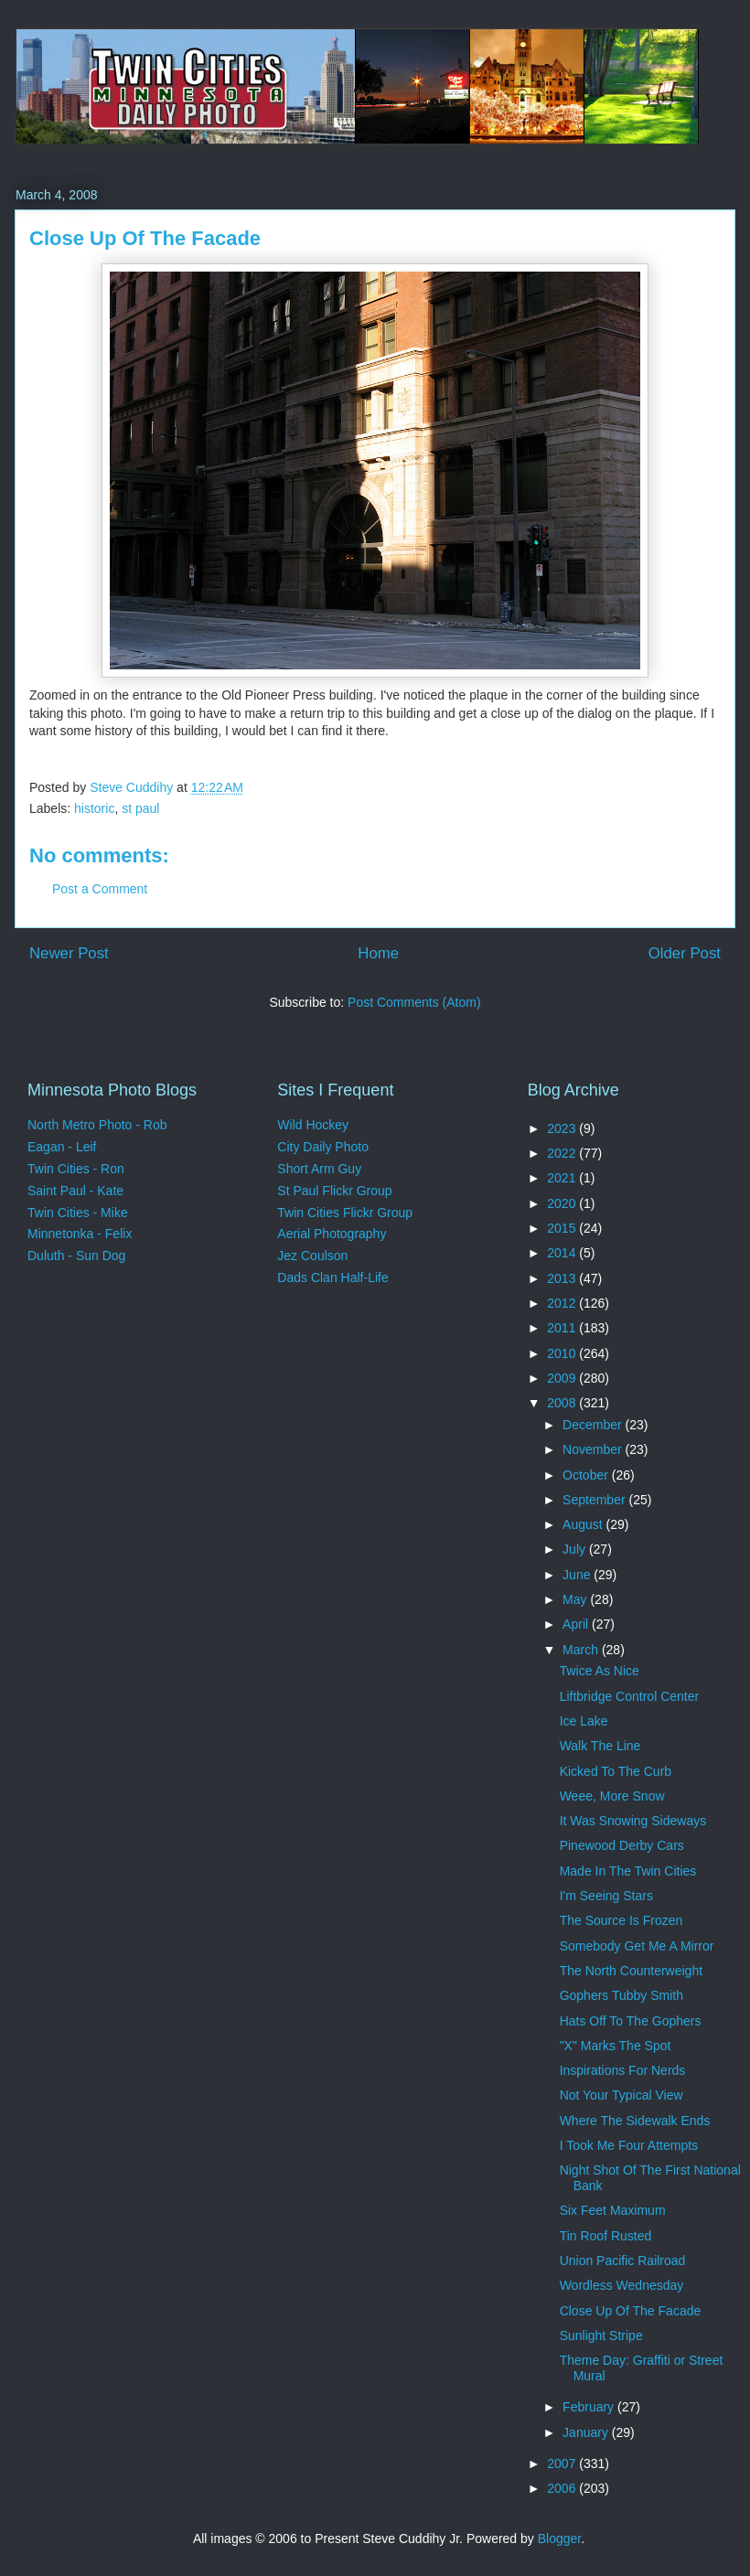 The width and height of the screenshot is (750, 2576). What do you see at coordinates (97, 1124) in the screenshot?
I see `North Metro Photo - Rob` at bounding box center [97, 1124].